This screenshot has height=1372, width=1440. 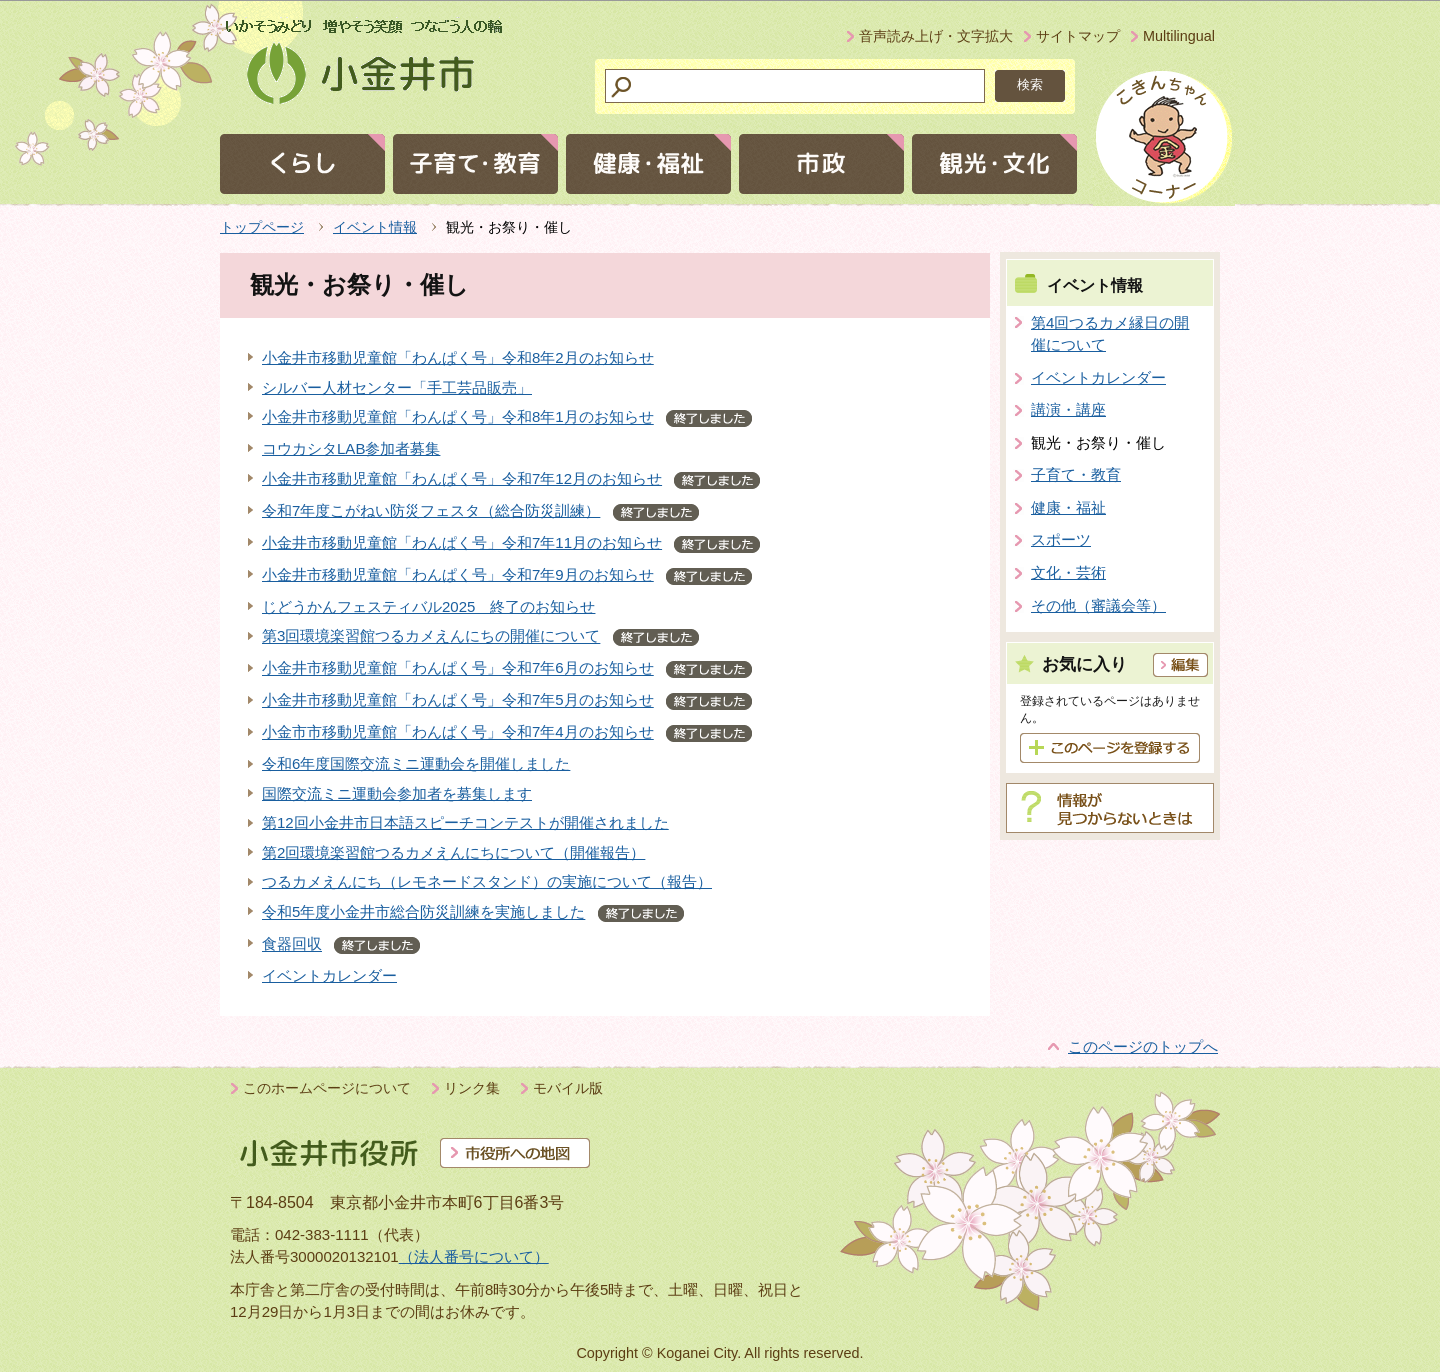 What do you see at coordinates (462, 478) in the screenshot?
I see `小金井市移動児童館「わんぱく号」令和7年12月のお知らせ` at bounding box center [462, 478].